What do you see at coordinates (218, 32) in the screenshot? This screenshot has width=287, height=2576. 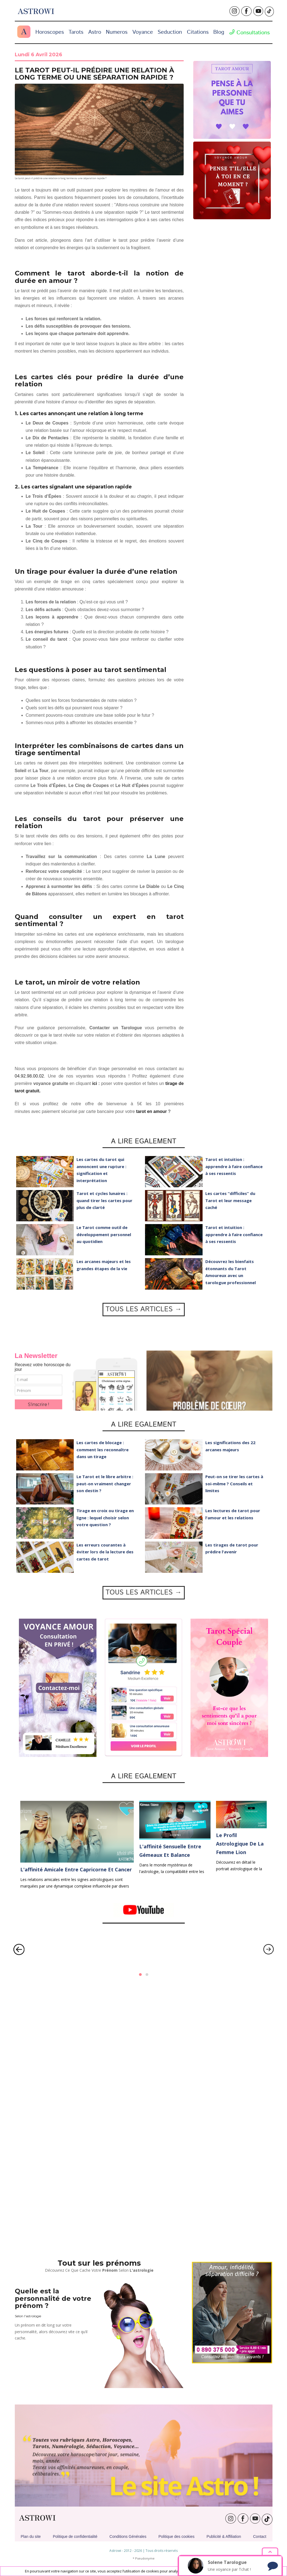 I see `Blog` at bounding box center [218, 32].